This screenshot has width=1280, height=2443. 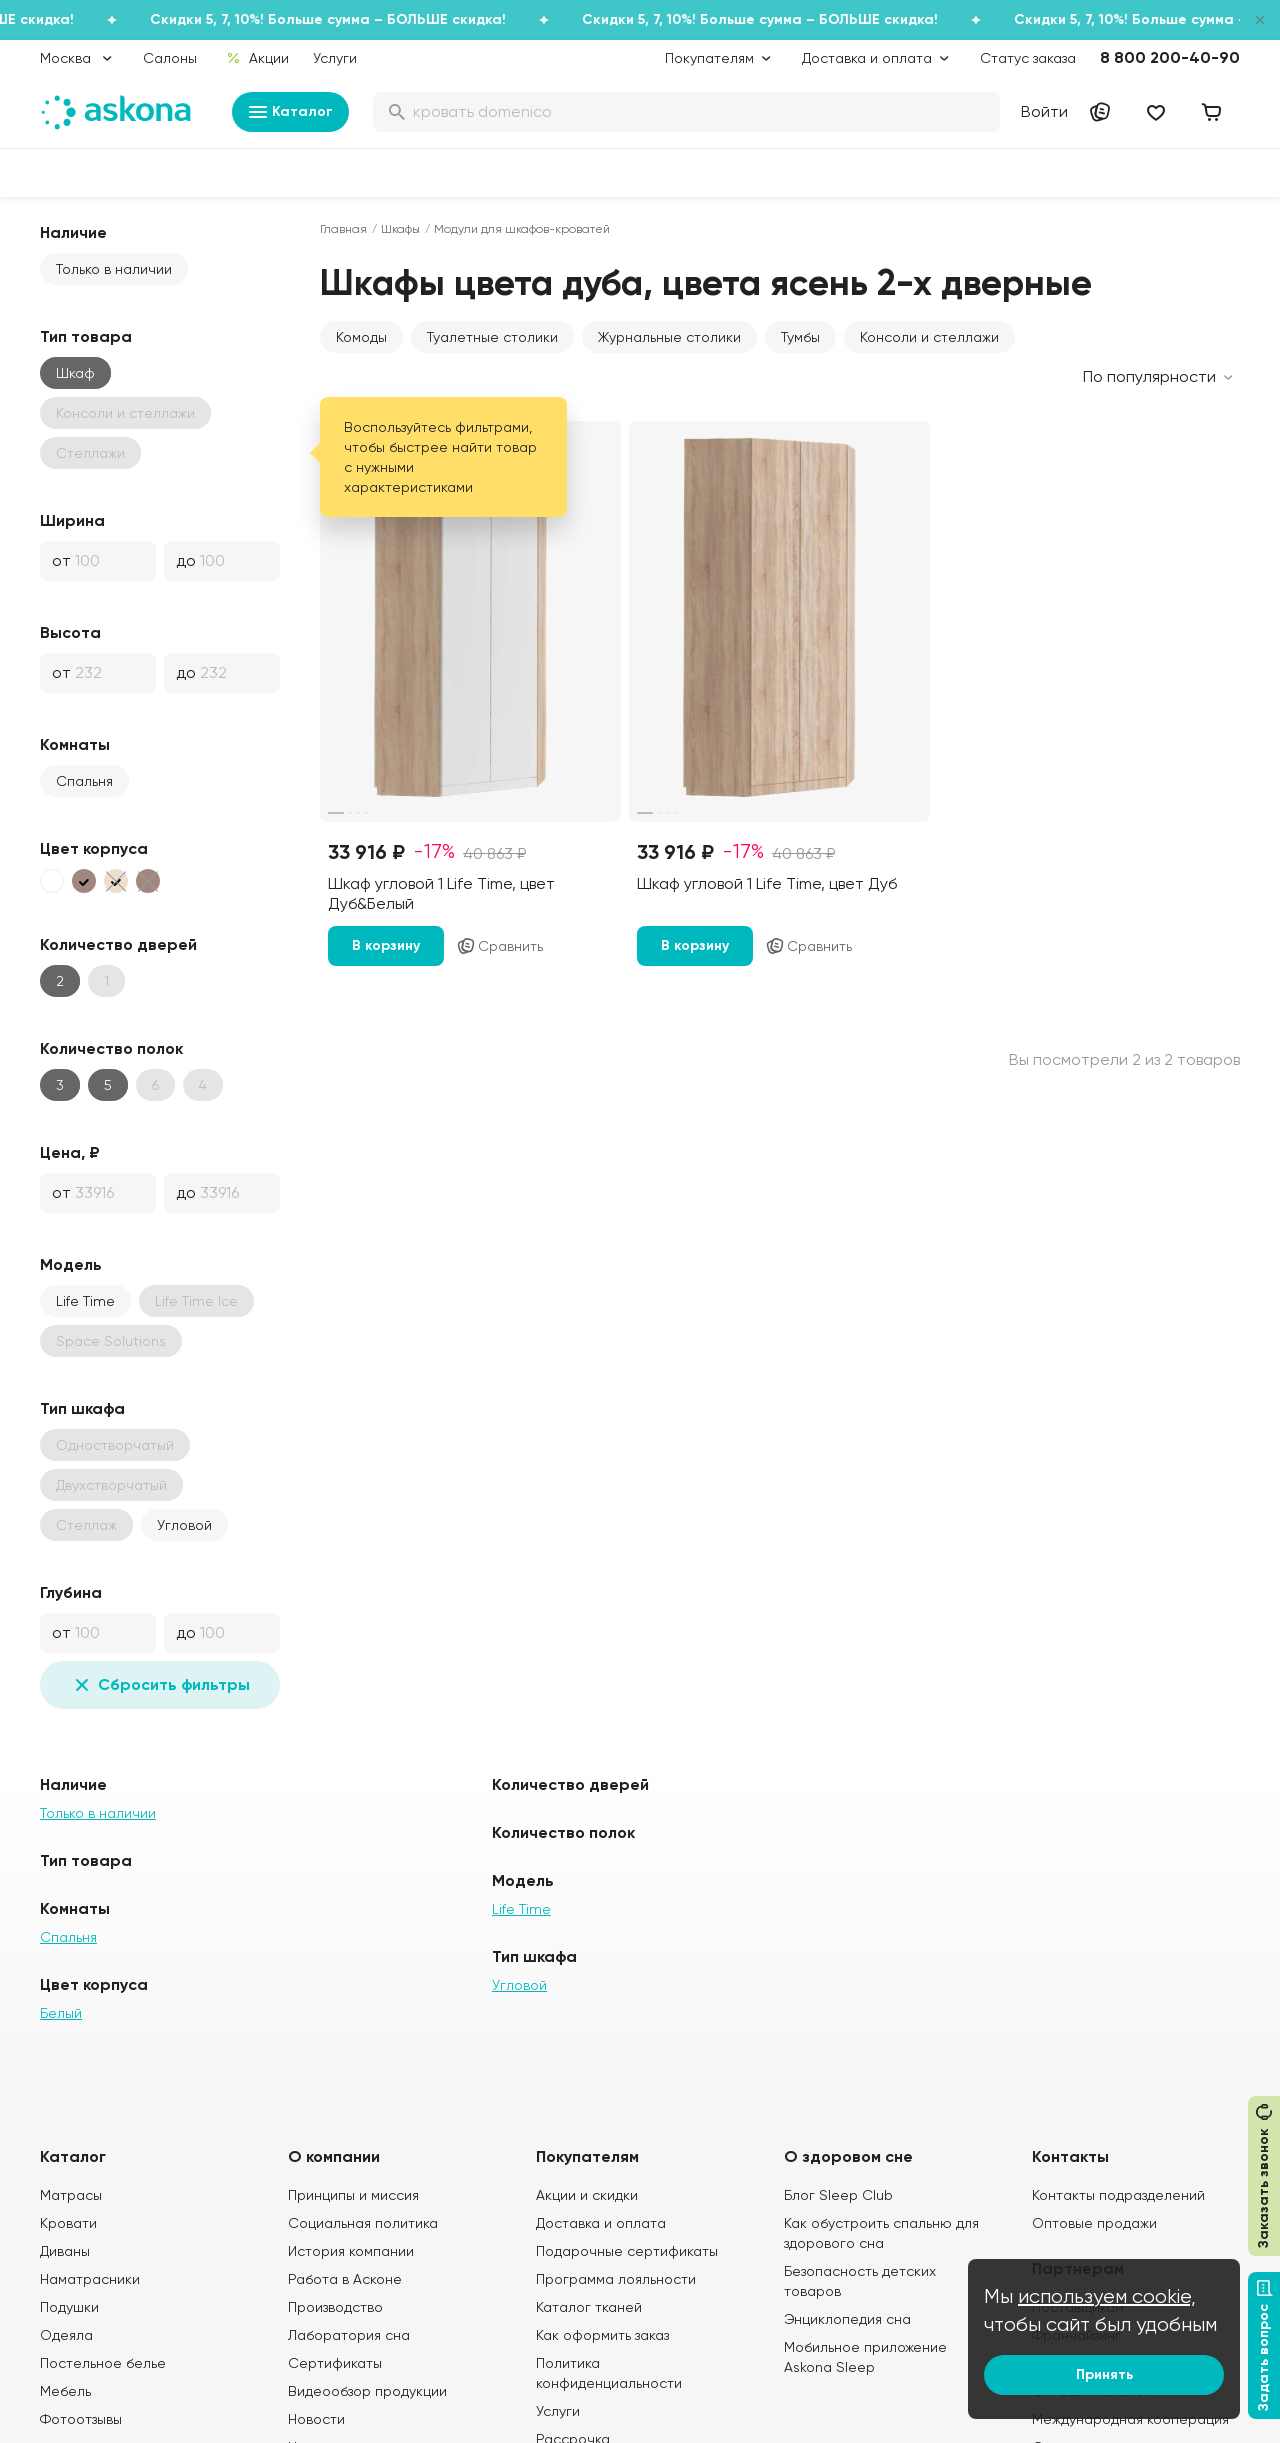 What do you see at coordinates (1118, 2195) in the screenshot?
I see `Контакты подразделений` at bounding box center [1118, 2195].